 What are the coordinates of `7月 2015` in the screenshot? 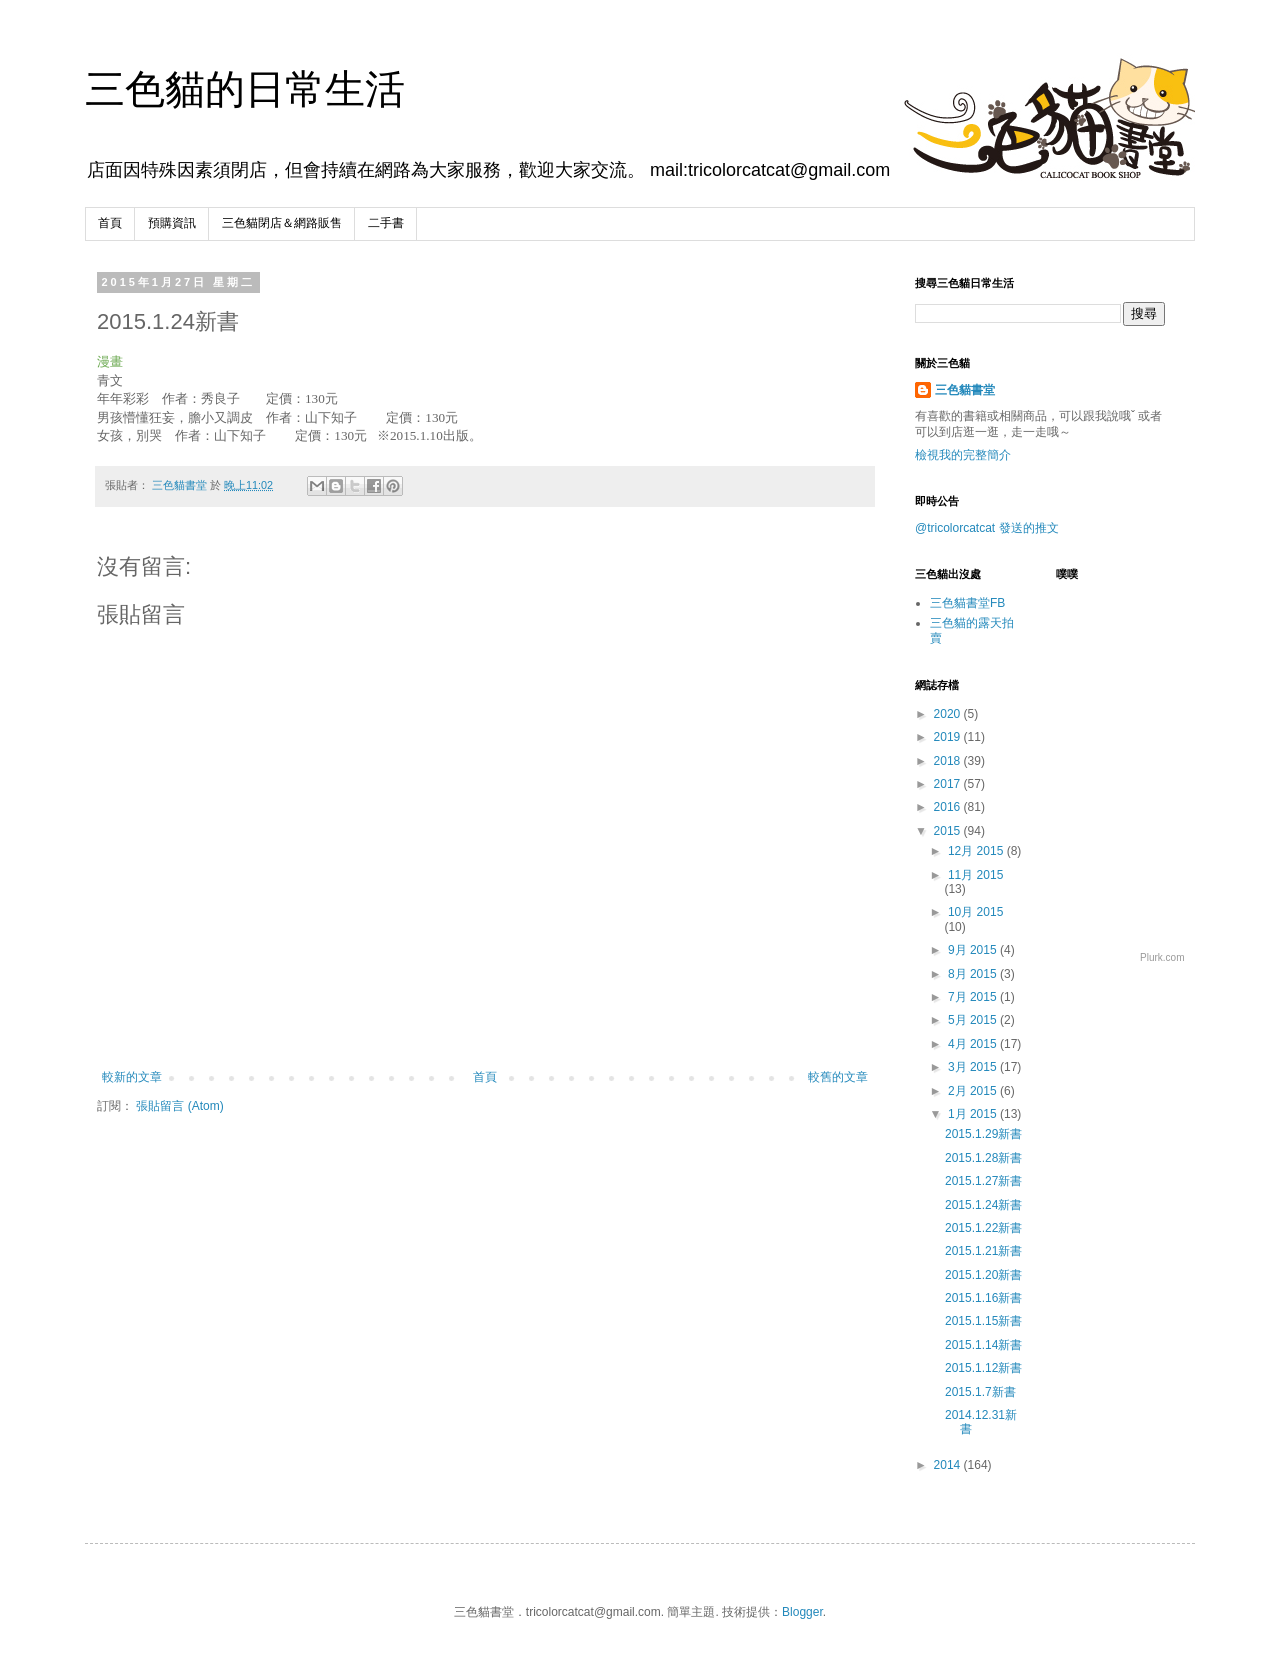 It's located at (974, 997).